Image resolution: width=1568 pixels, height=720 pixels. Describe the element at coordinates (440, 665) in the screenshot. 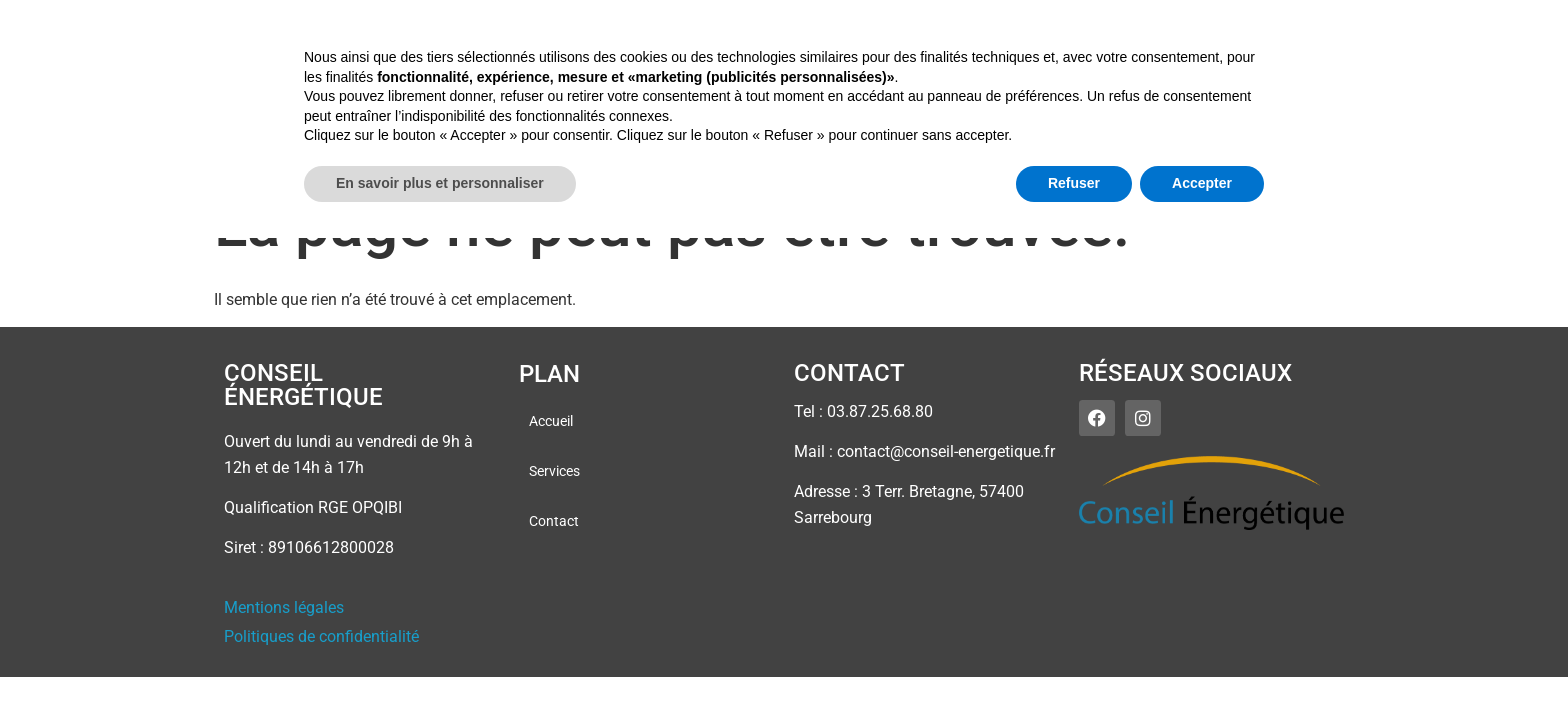

I see `En savoir plus et personnaliser [button]` at that location.